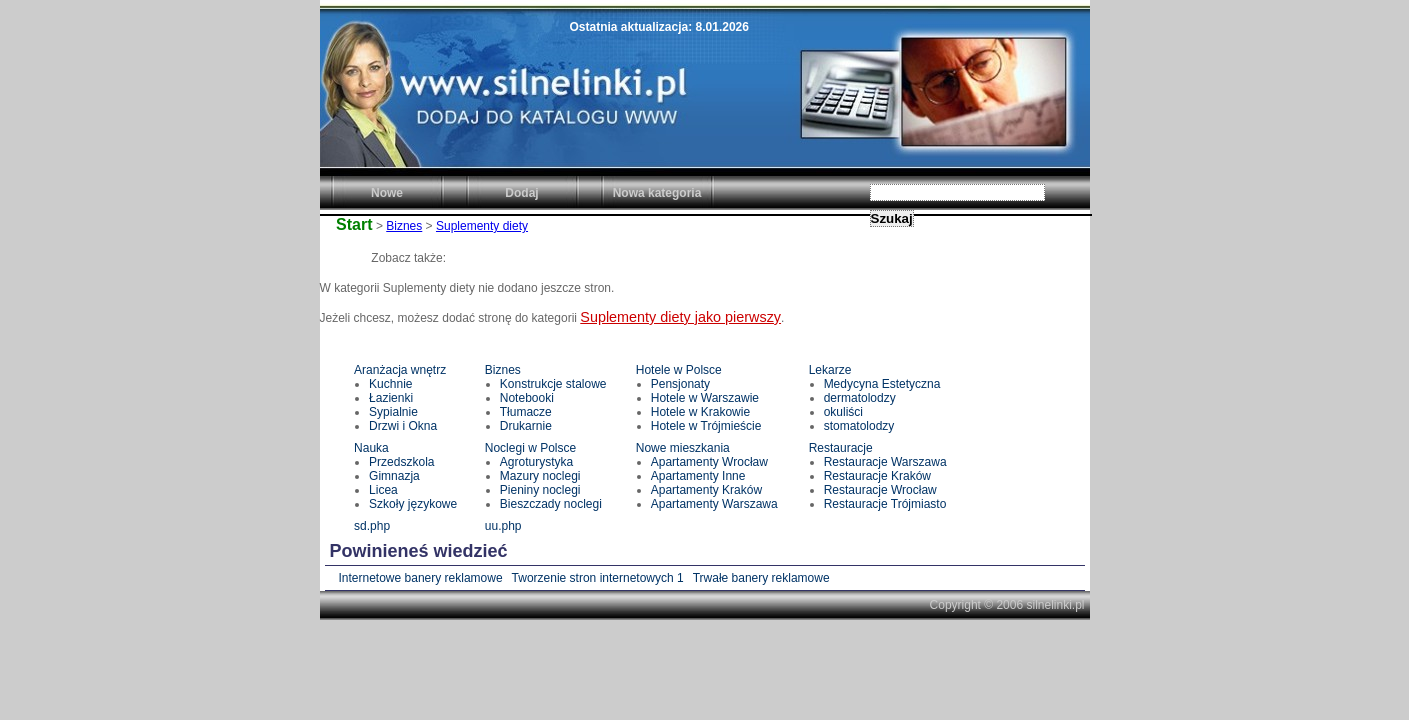  What do you see at coordinates (698, 476) in the screenshot?
I see `Apartamenty Inne` at bounding box center [698, 476].